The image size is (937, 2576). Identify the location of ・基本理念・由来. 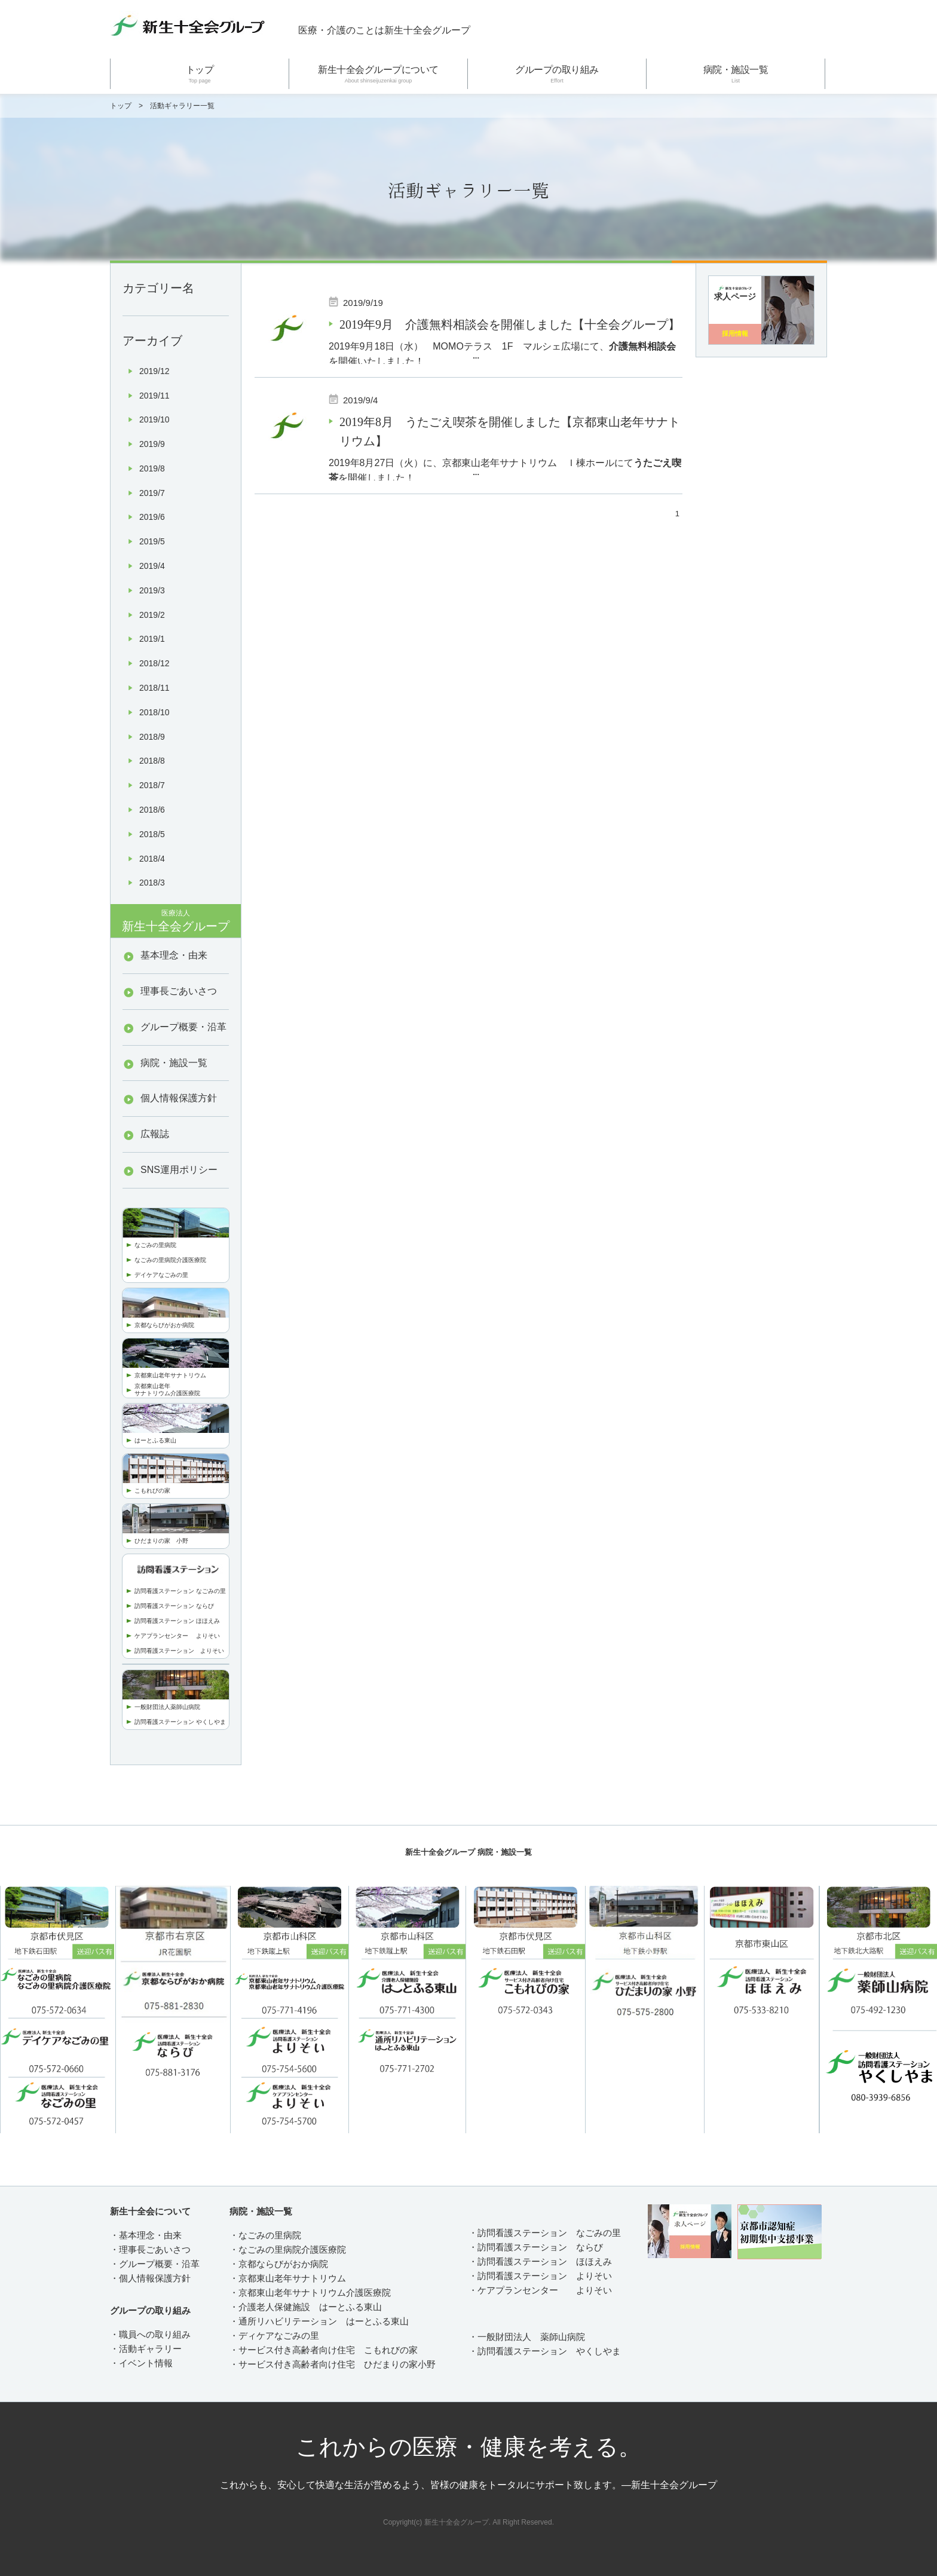
(146, 2235).